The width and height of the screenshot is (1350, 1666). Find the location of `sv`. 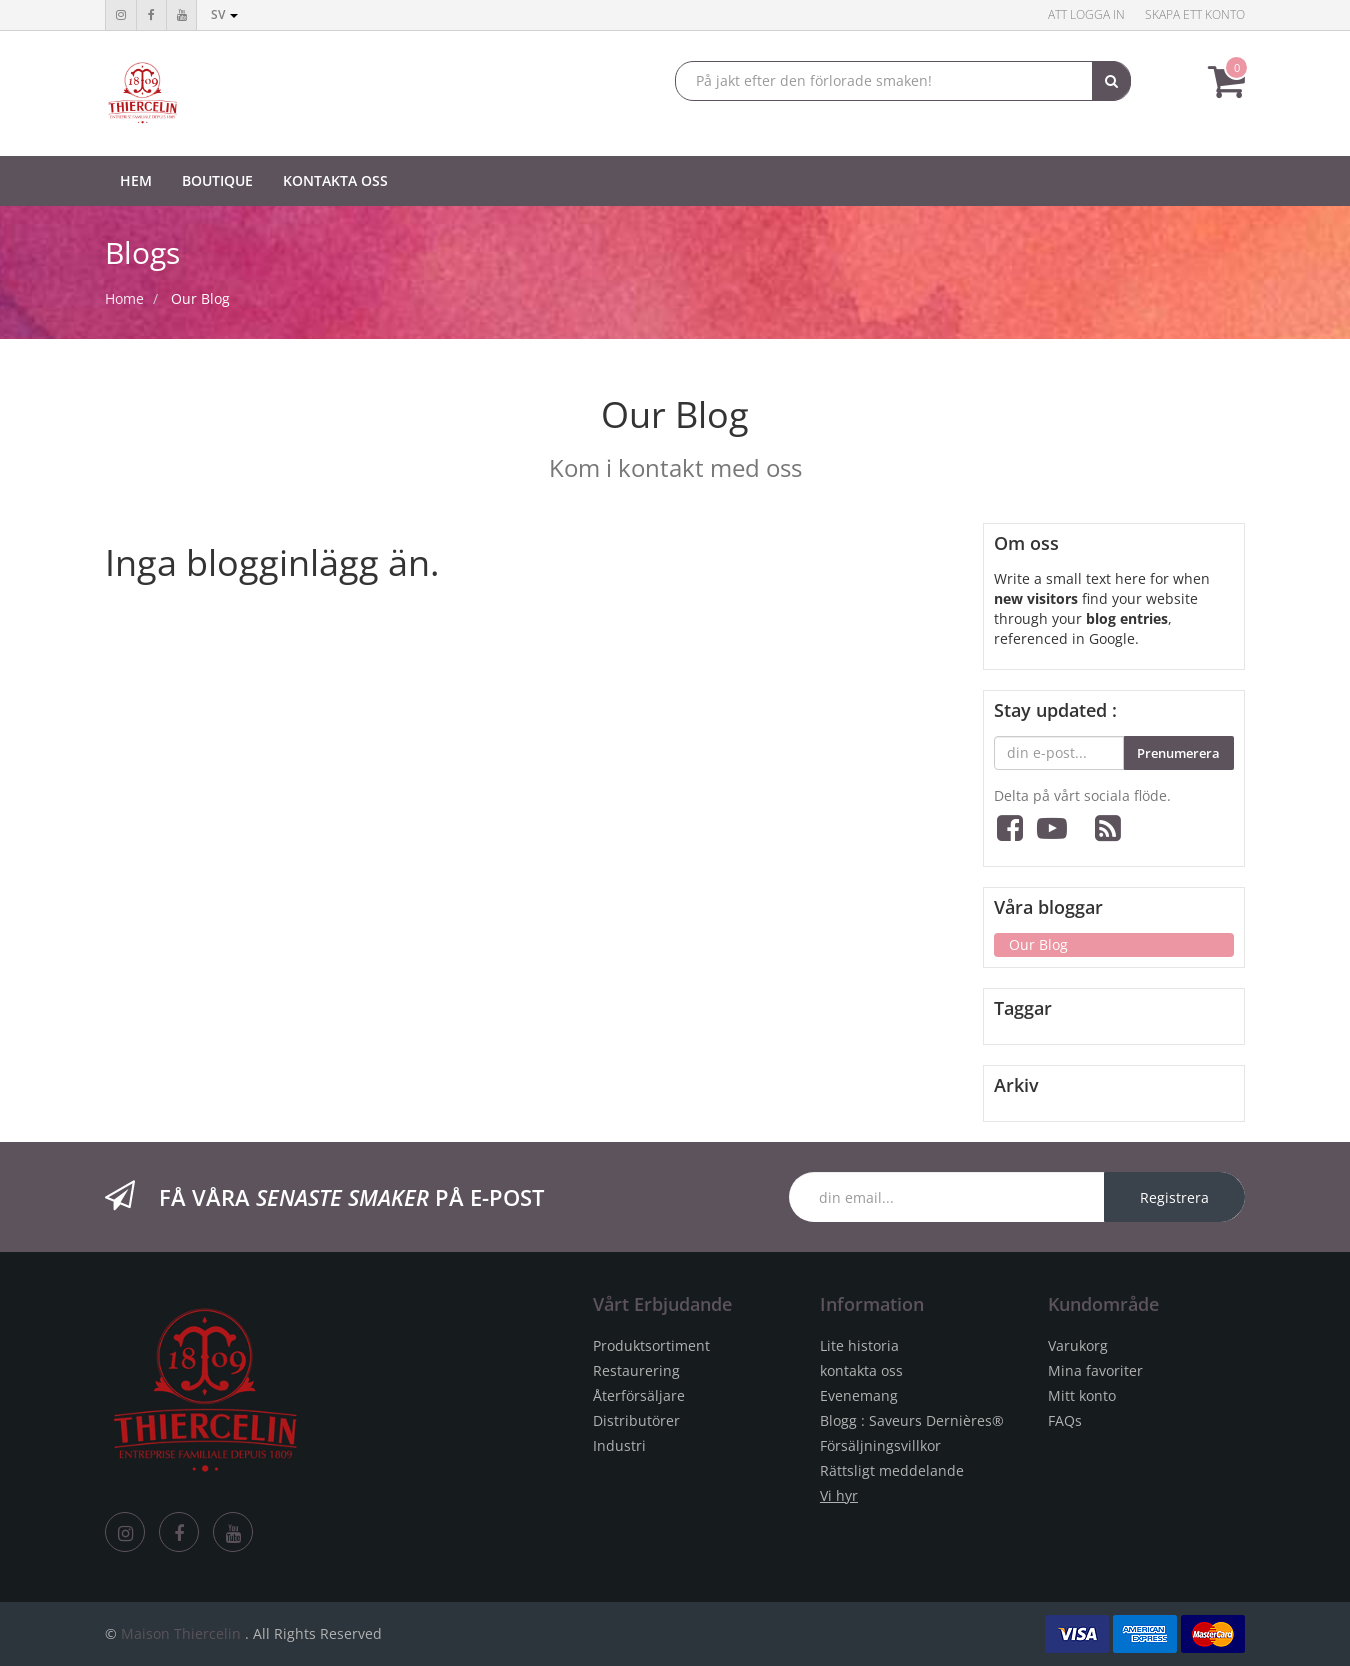

sv is located at coordinates (224, 14).